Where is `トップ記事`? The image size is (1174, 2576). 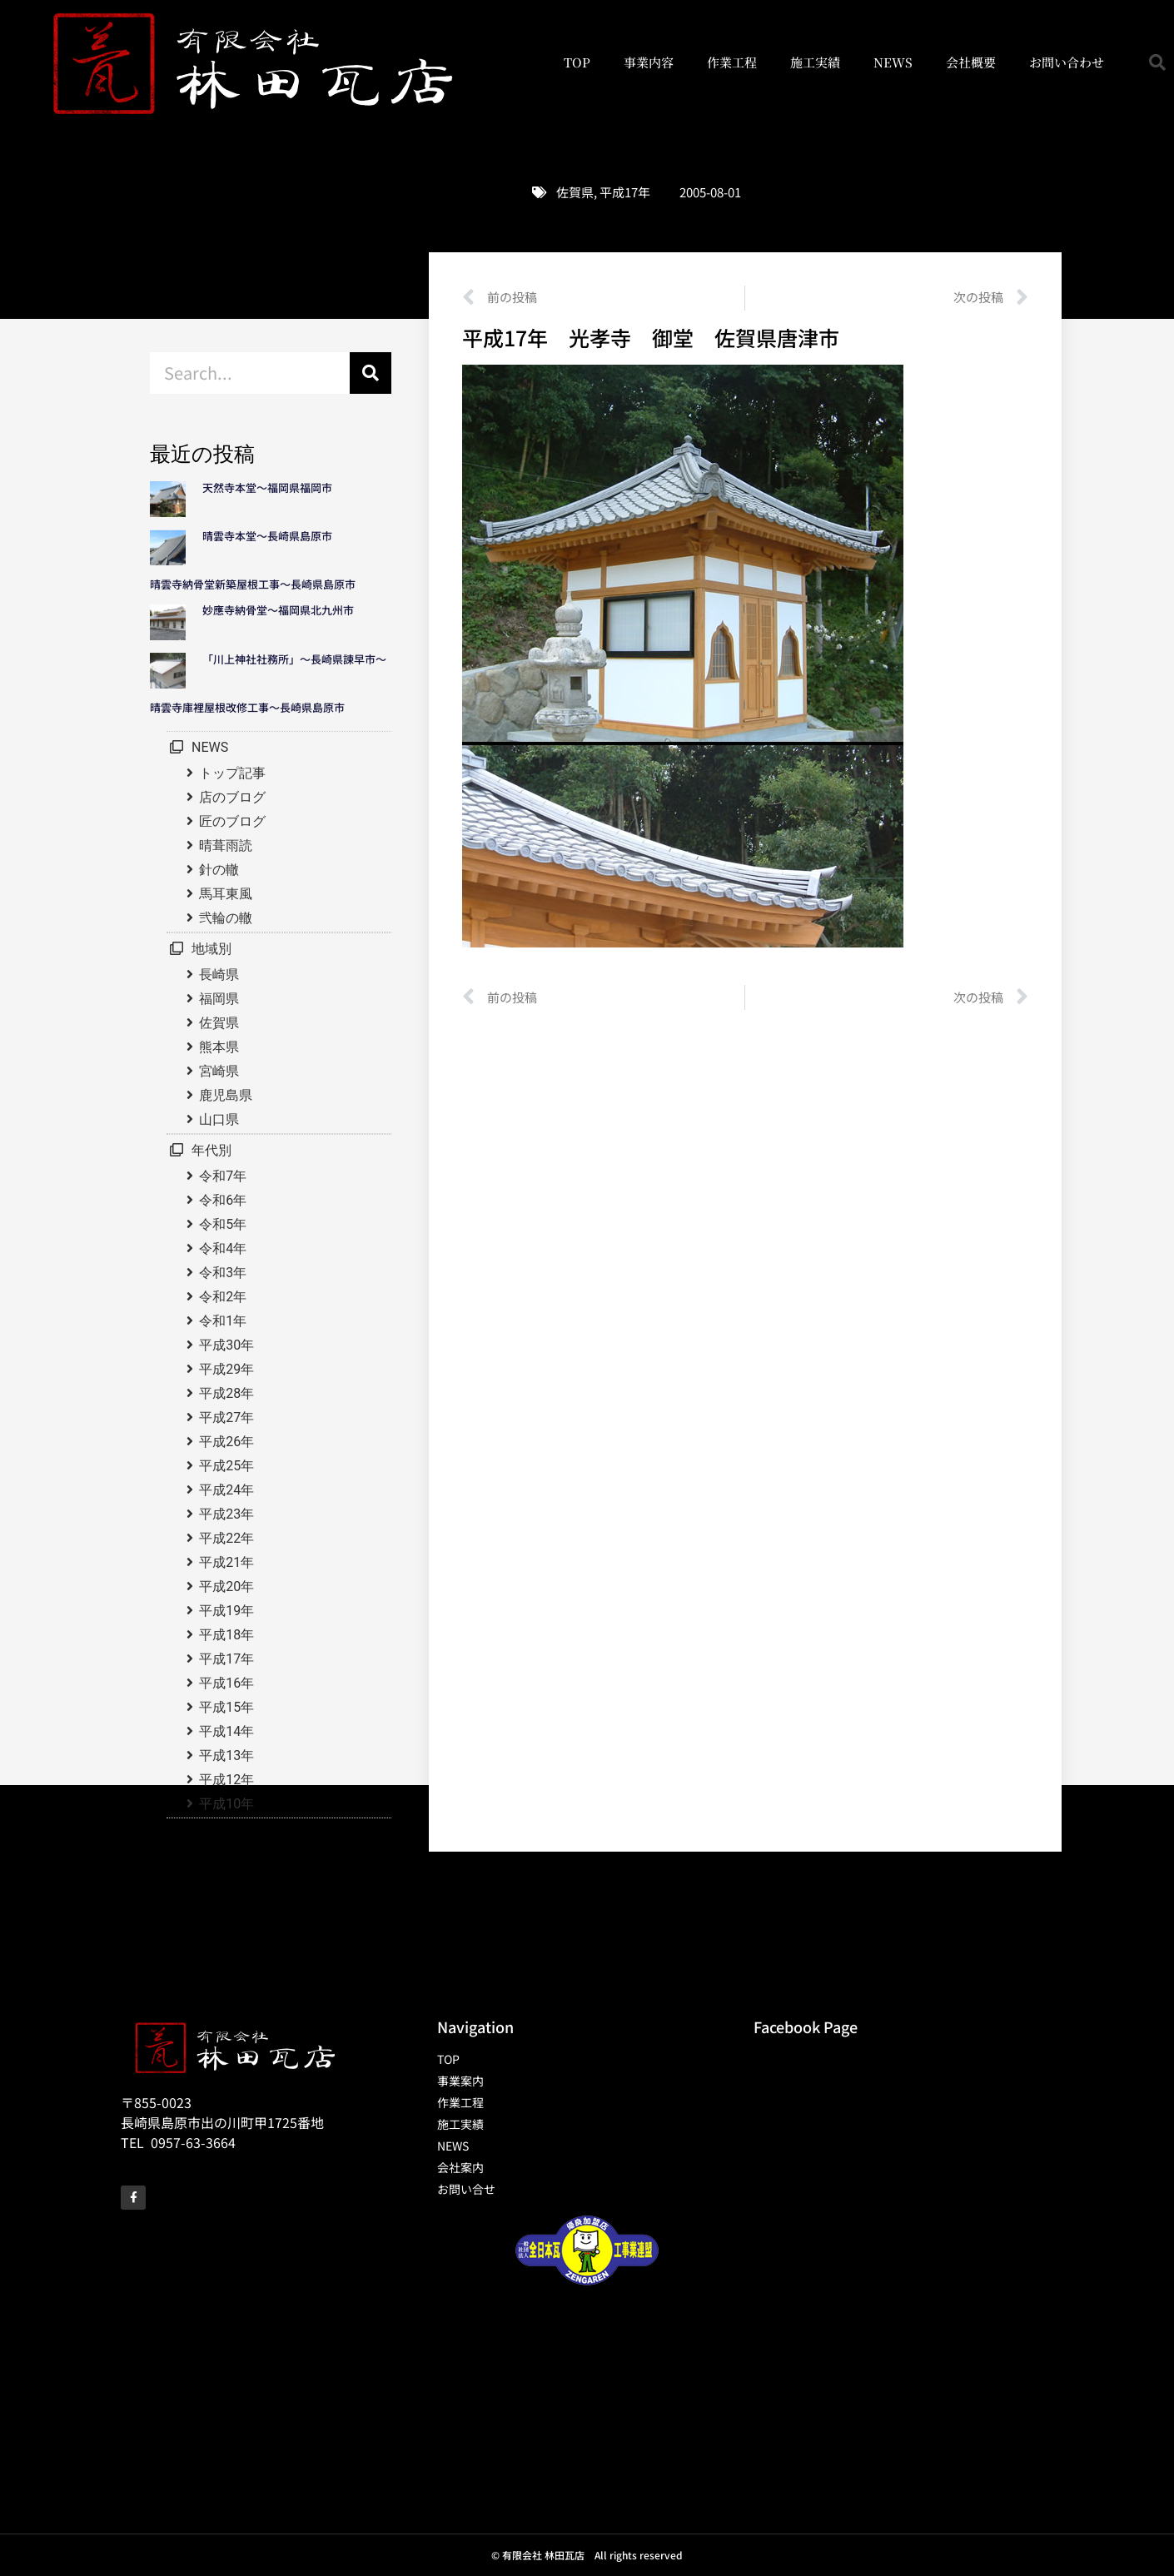
トップ記事 is located at coordinates (232, 773).